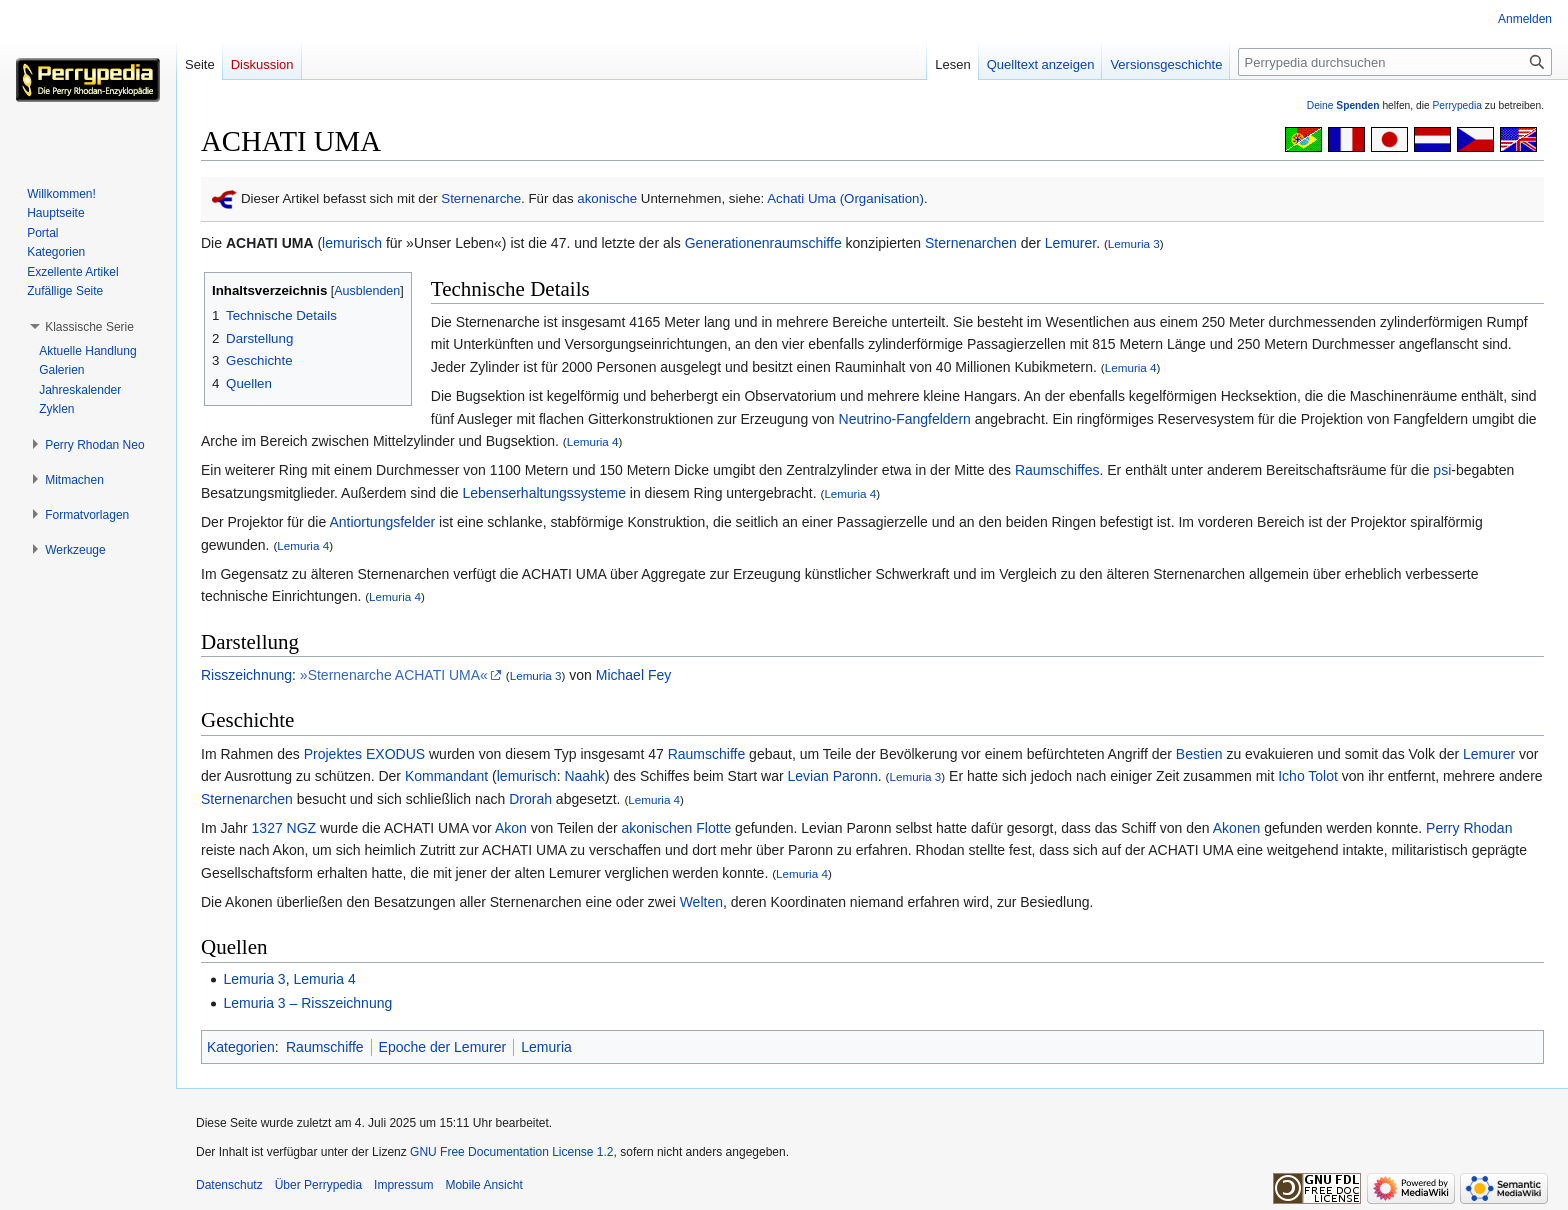 The image size is (1568, 1210). What do you see at coordinates (607, 198) in the screenshot?
I see `akonische` at bounding box center [607, 198].